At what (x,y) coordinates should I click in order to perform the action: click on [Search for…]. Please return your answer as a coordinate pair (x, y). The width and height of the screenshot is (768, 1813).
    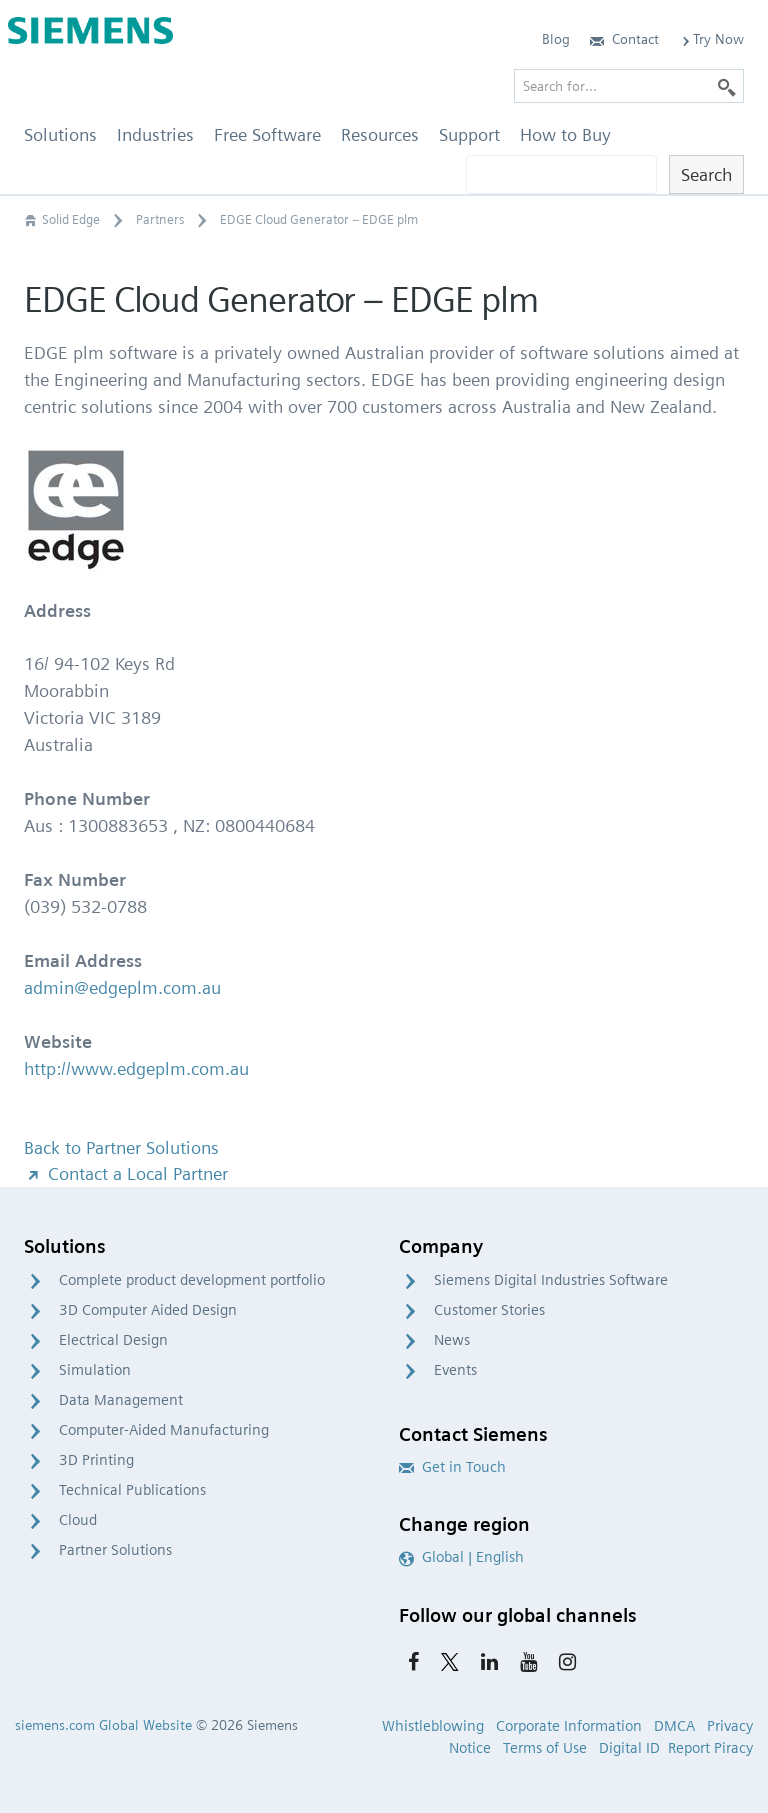
    Looking at the image, I should click on (629, 86).